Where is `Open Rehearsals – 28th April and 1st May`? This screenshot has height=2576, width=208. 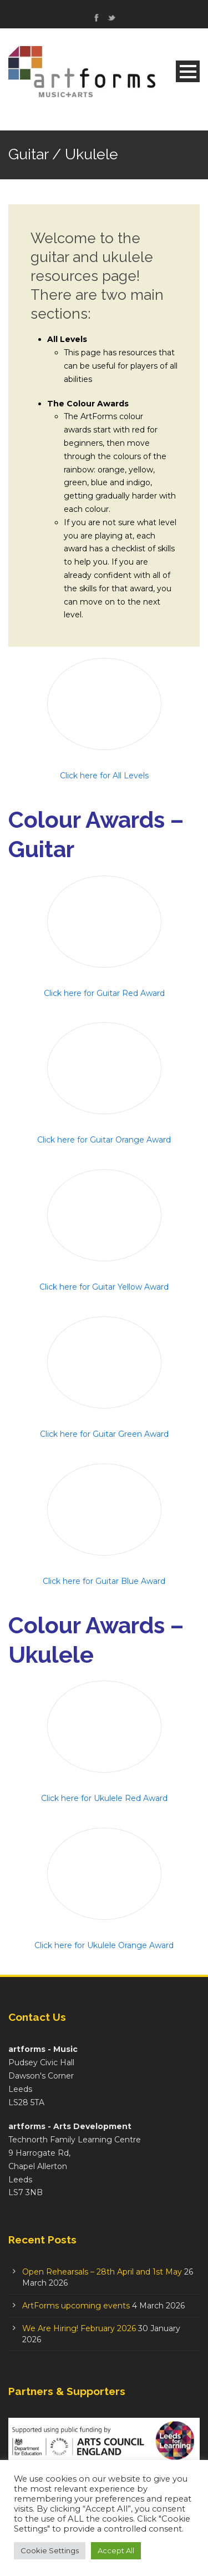 Open Rehearsals – 28th April and 1st May is located at coordinates (102, 2272).